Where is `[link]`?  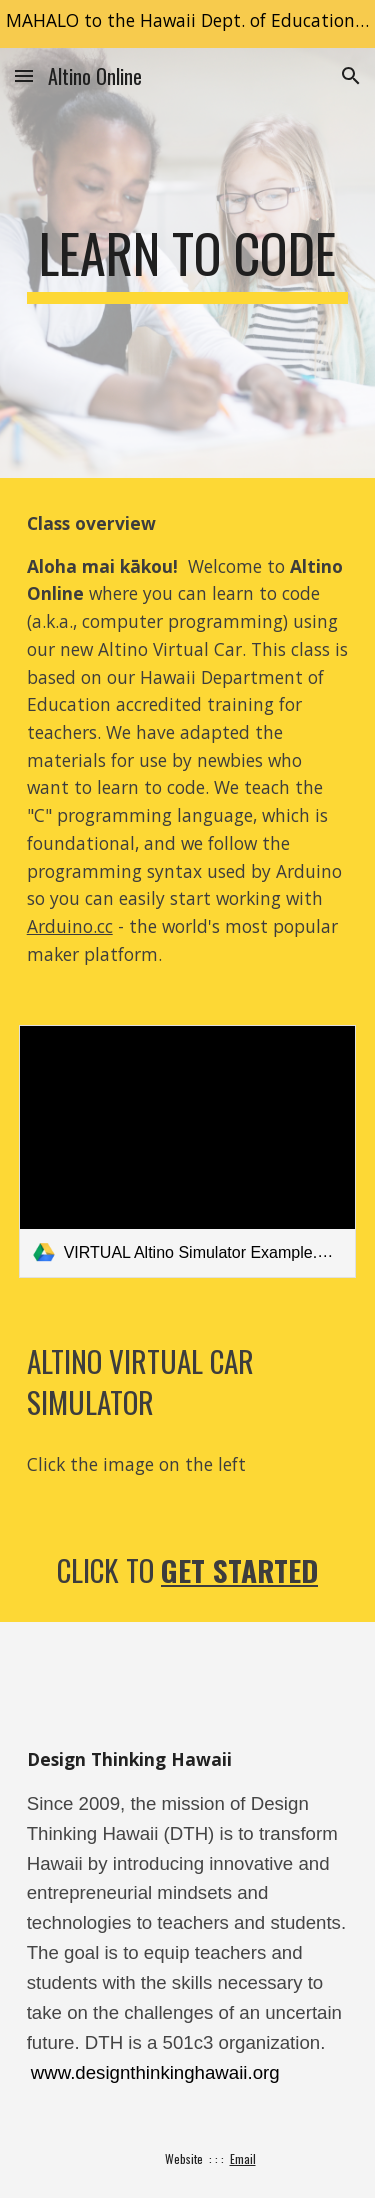 [link] is located at coordinates (188, 1151).